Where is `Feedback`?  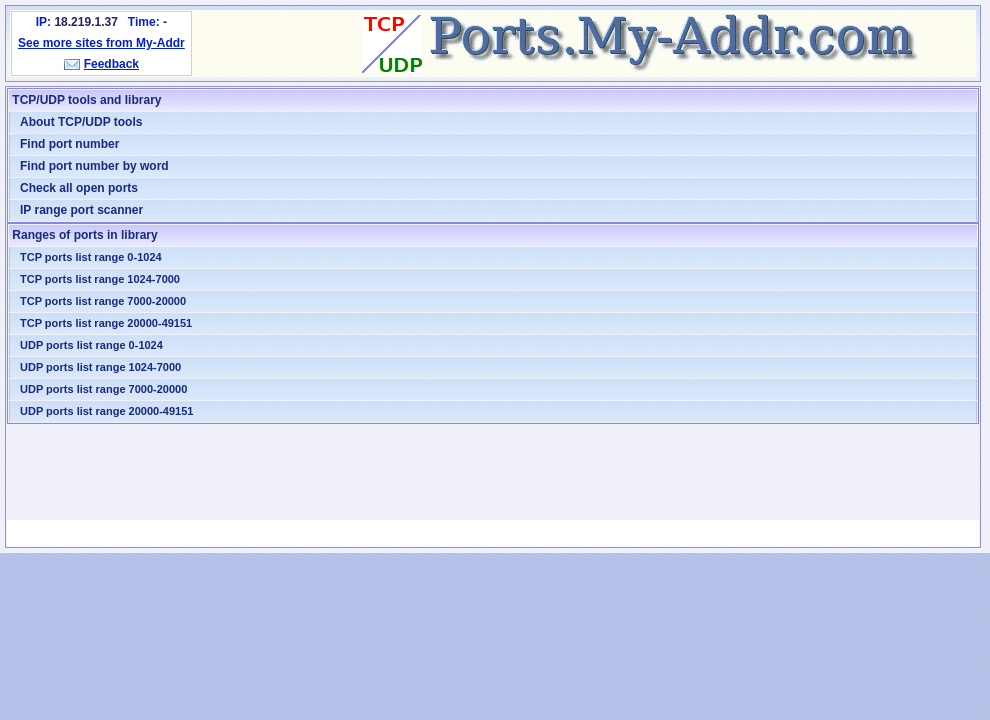 Feedback is located at coordinates (111, 64).